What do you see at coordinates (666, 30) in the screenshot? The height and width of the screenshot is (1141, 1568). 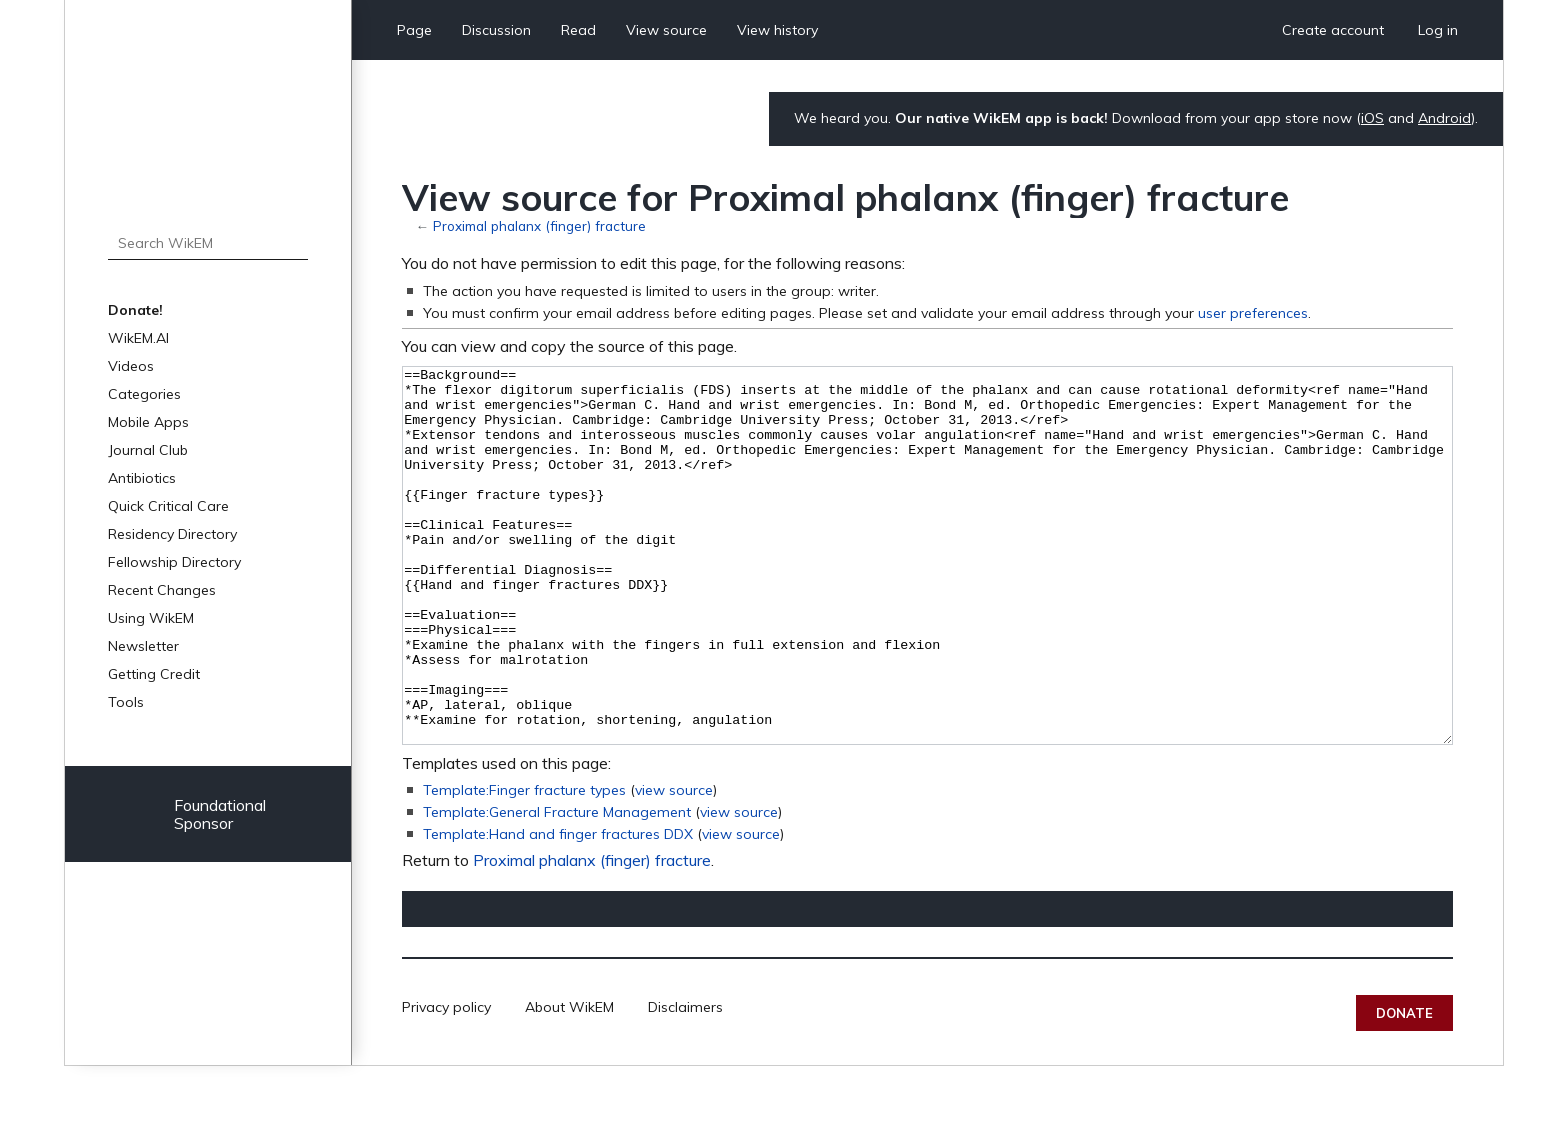 I see `View source` at bounding box center [666, 30].